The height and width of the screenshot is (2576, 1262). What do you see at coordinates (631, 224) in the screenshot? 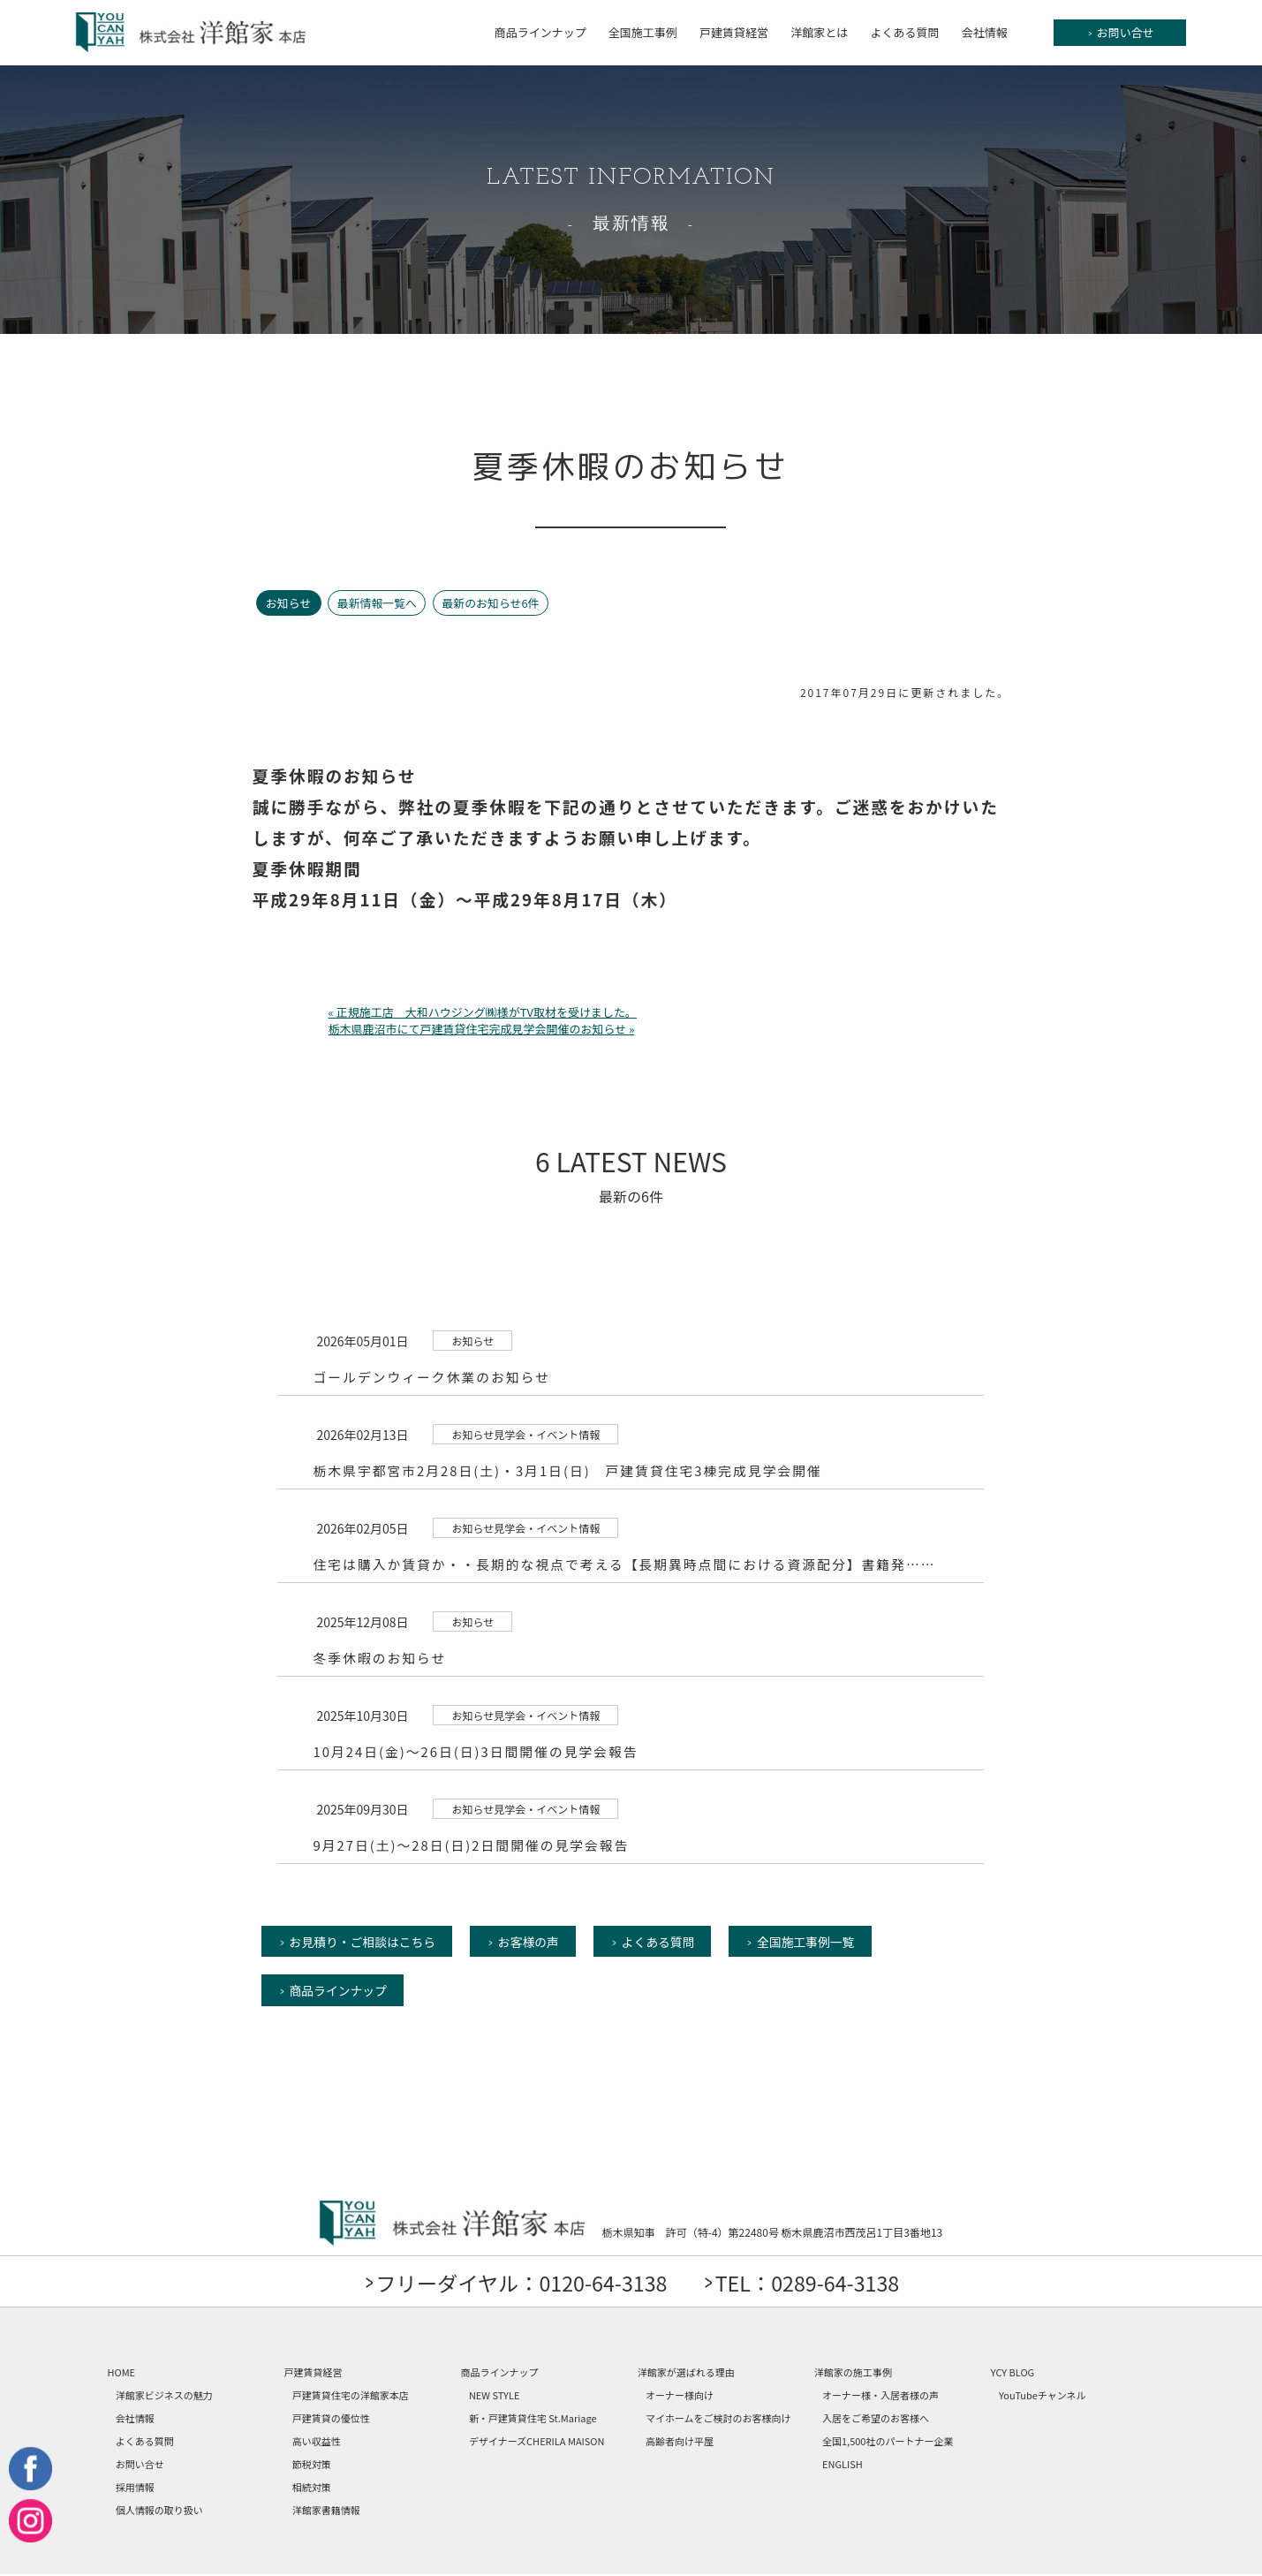
I see `最新情報` at bounding box center [631, 224].